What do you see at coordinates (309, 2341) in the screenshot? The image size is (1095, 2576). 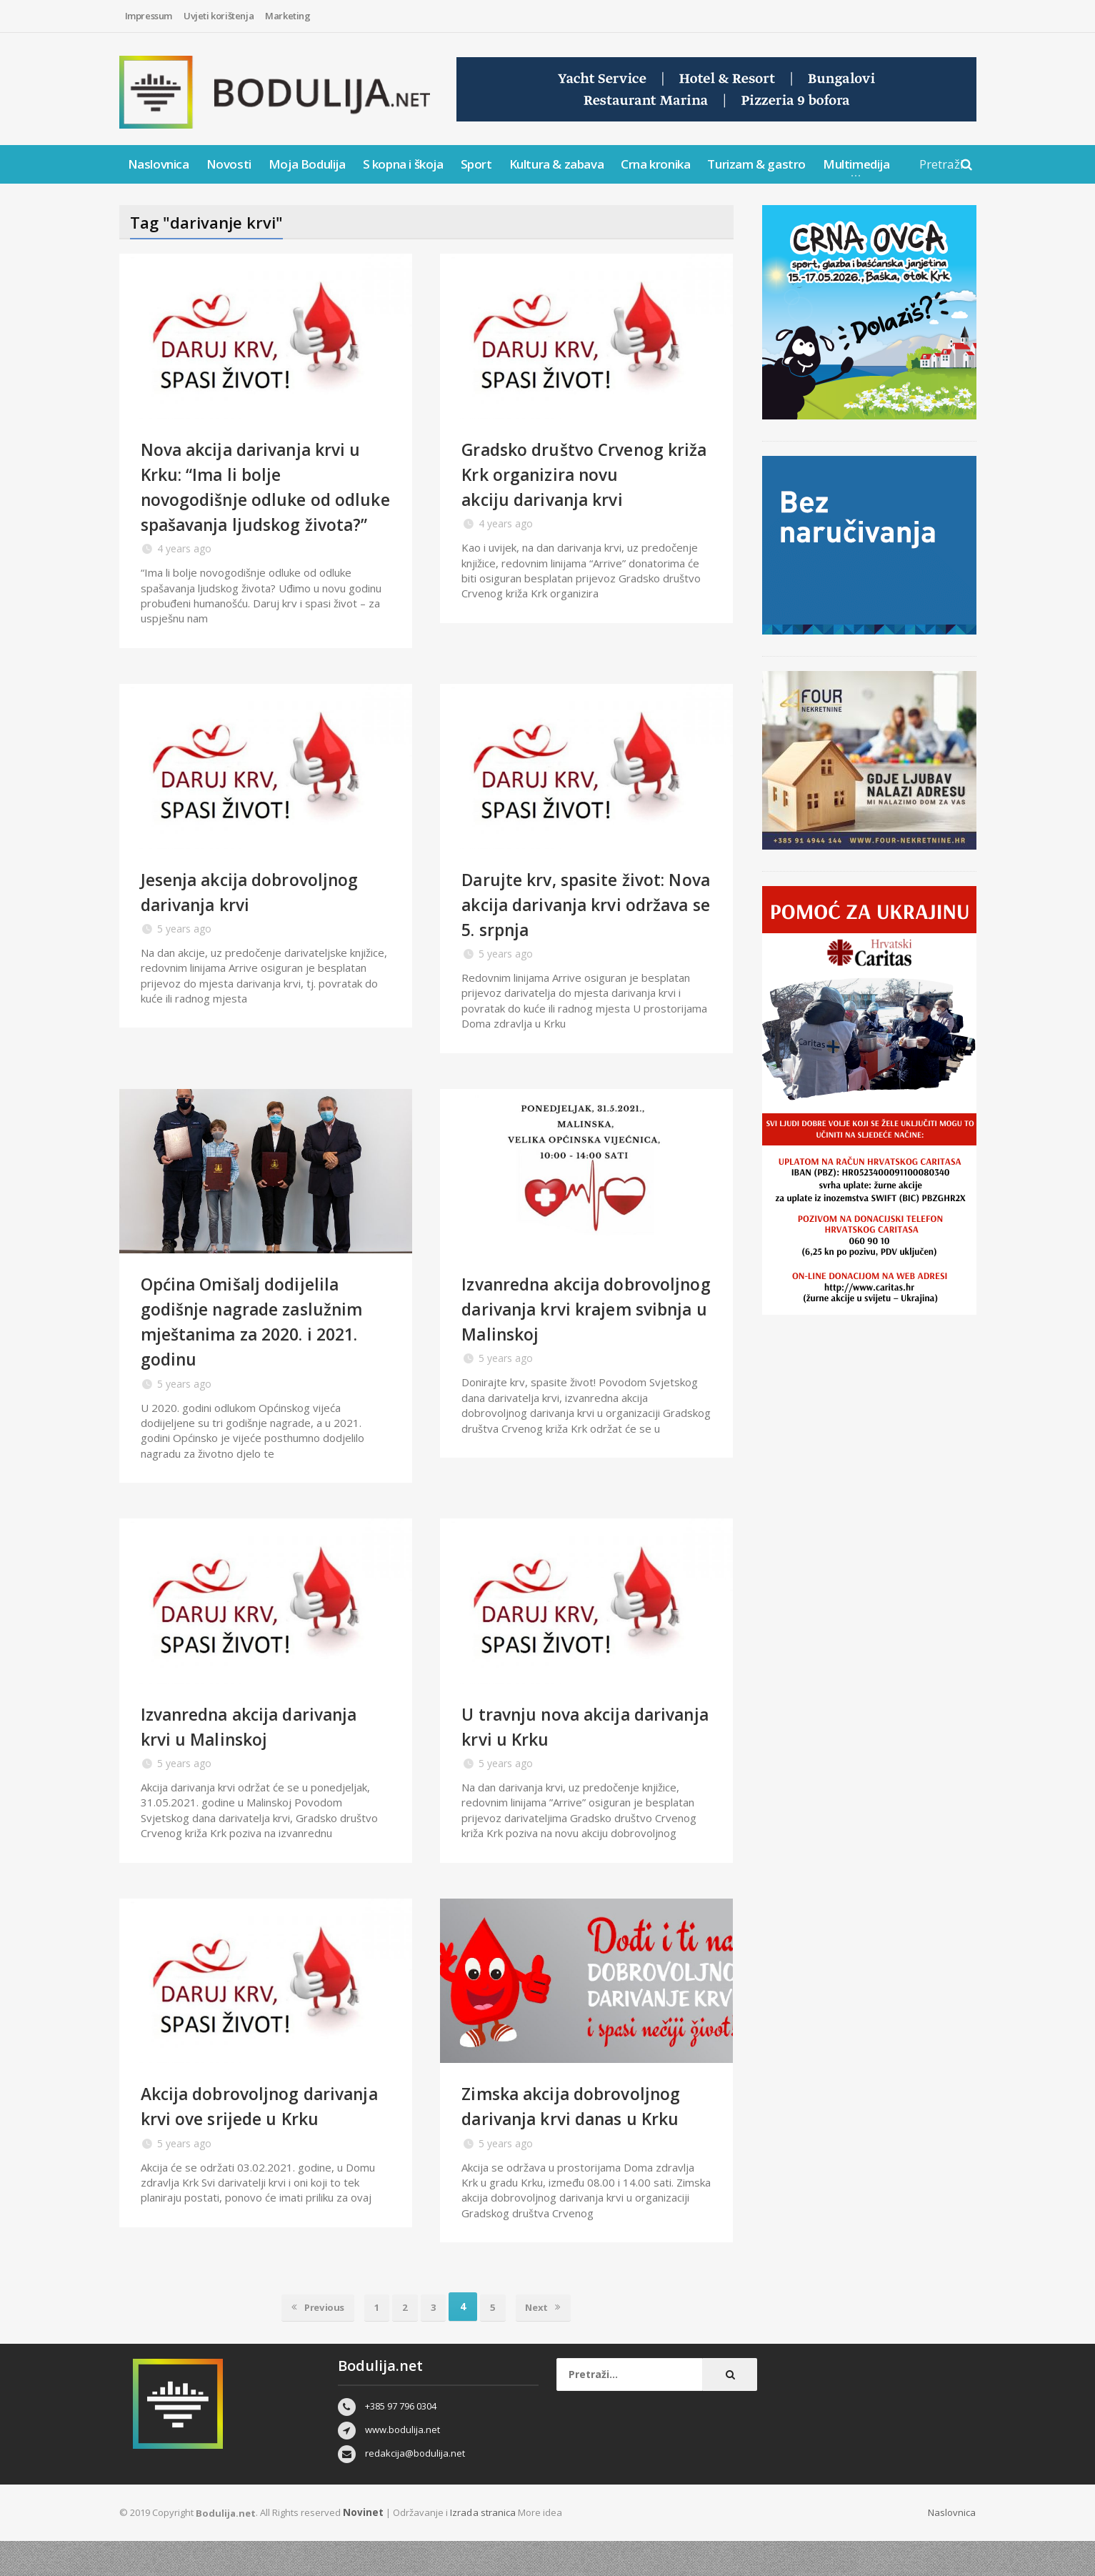 I see `Previous` at bounding box center [309, 2341].